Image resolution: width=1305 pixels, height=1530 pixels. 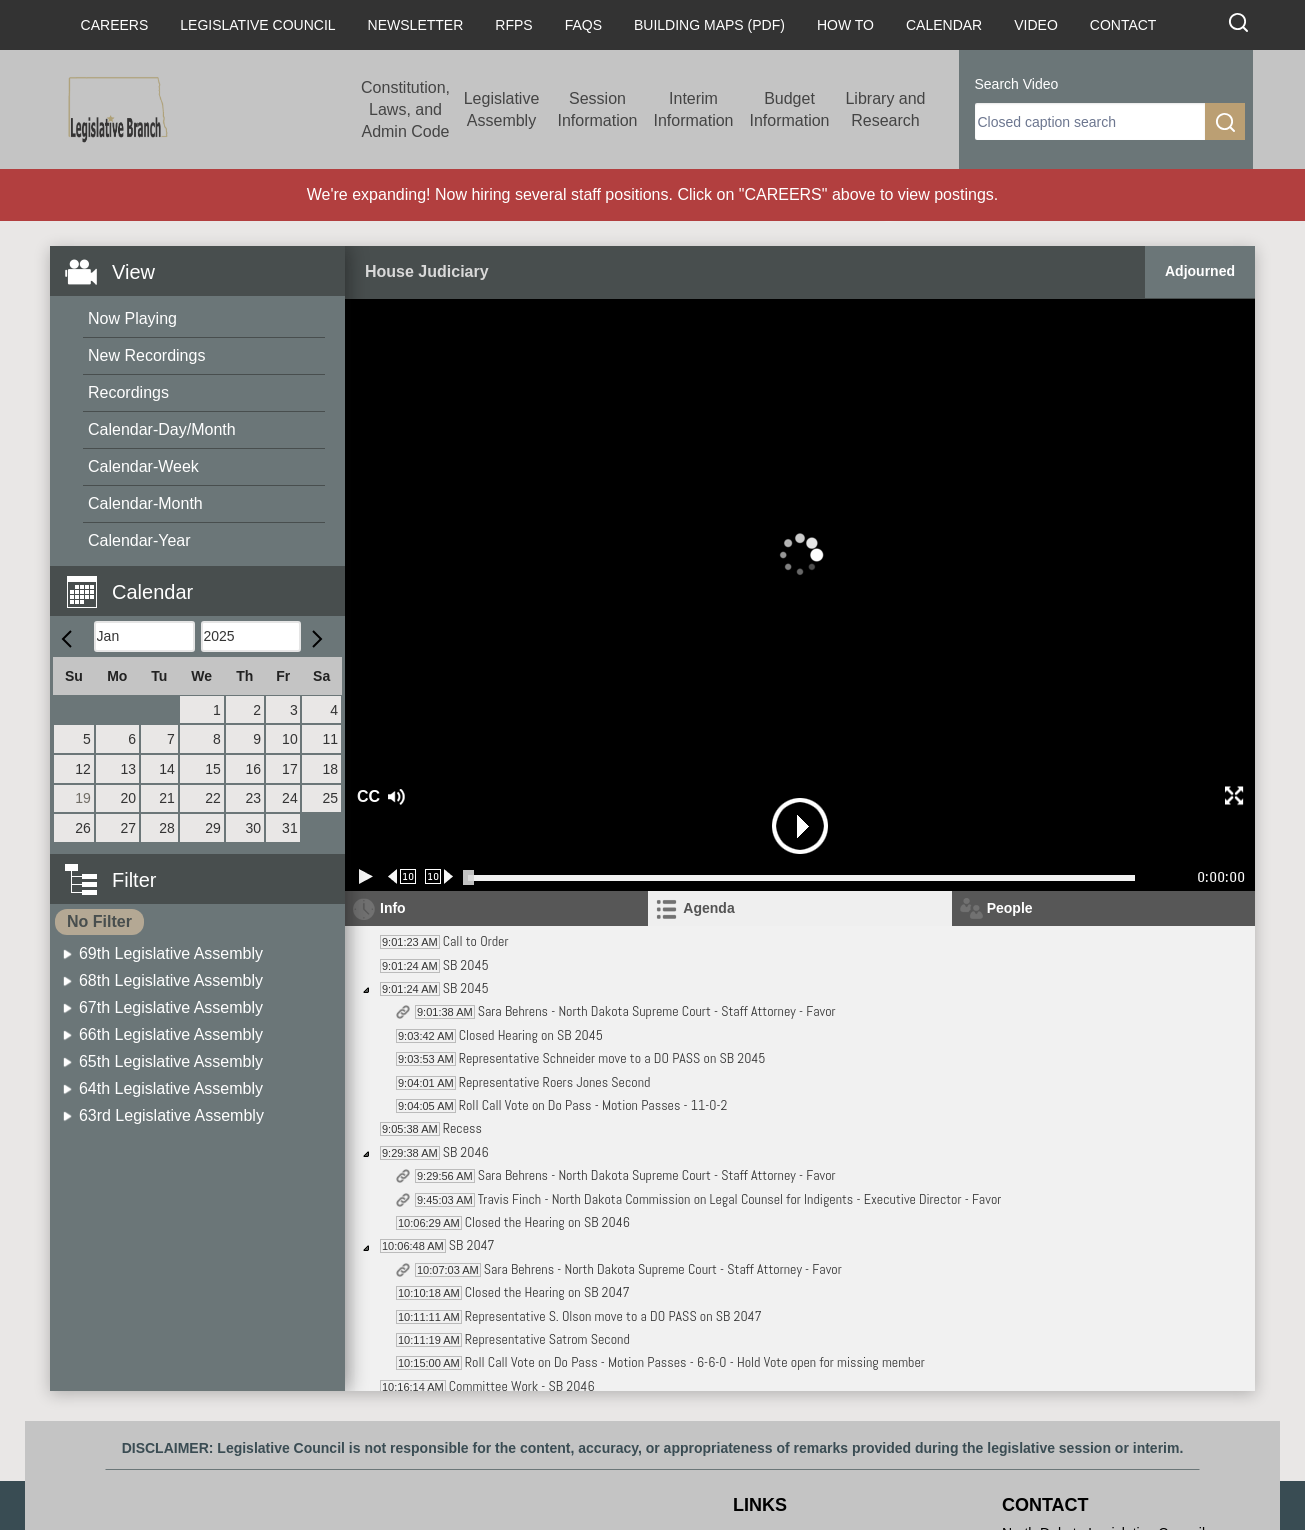 What do you see at coordinates (132, 318) in the screenshot?
I see `Now Playing` at bounding box center [132, 318].